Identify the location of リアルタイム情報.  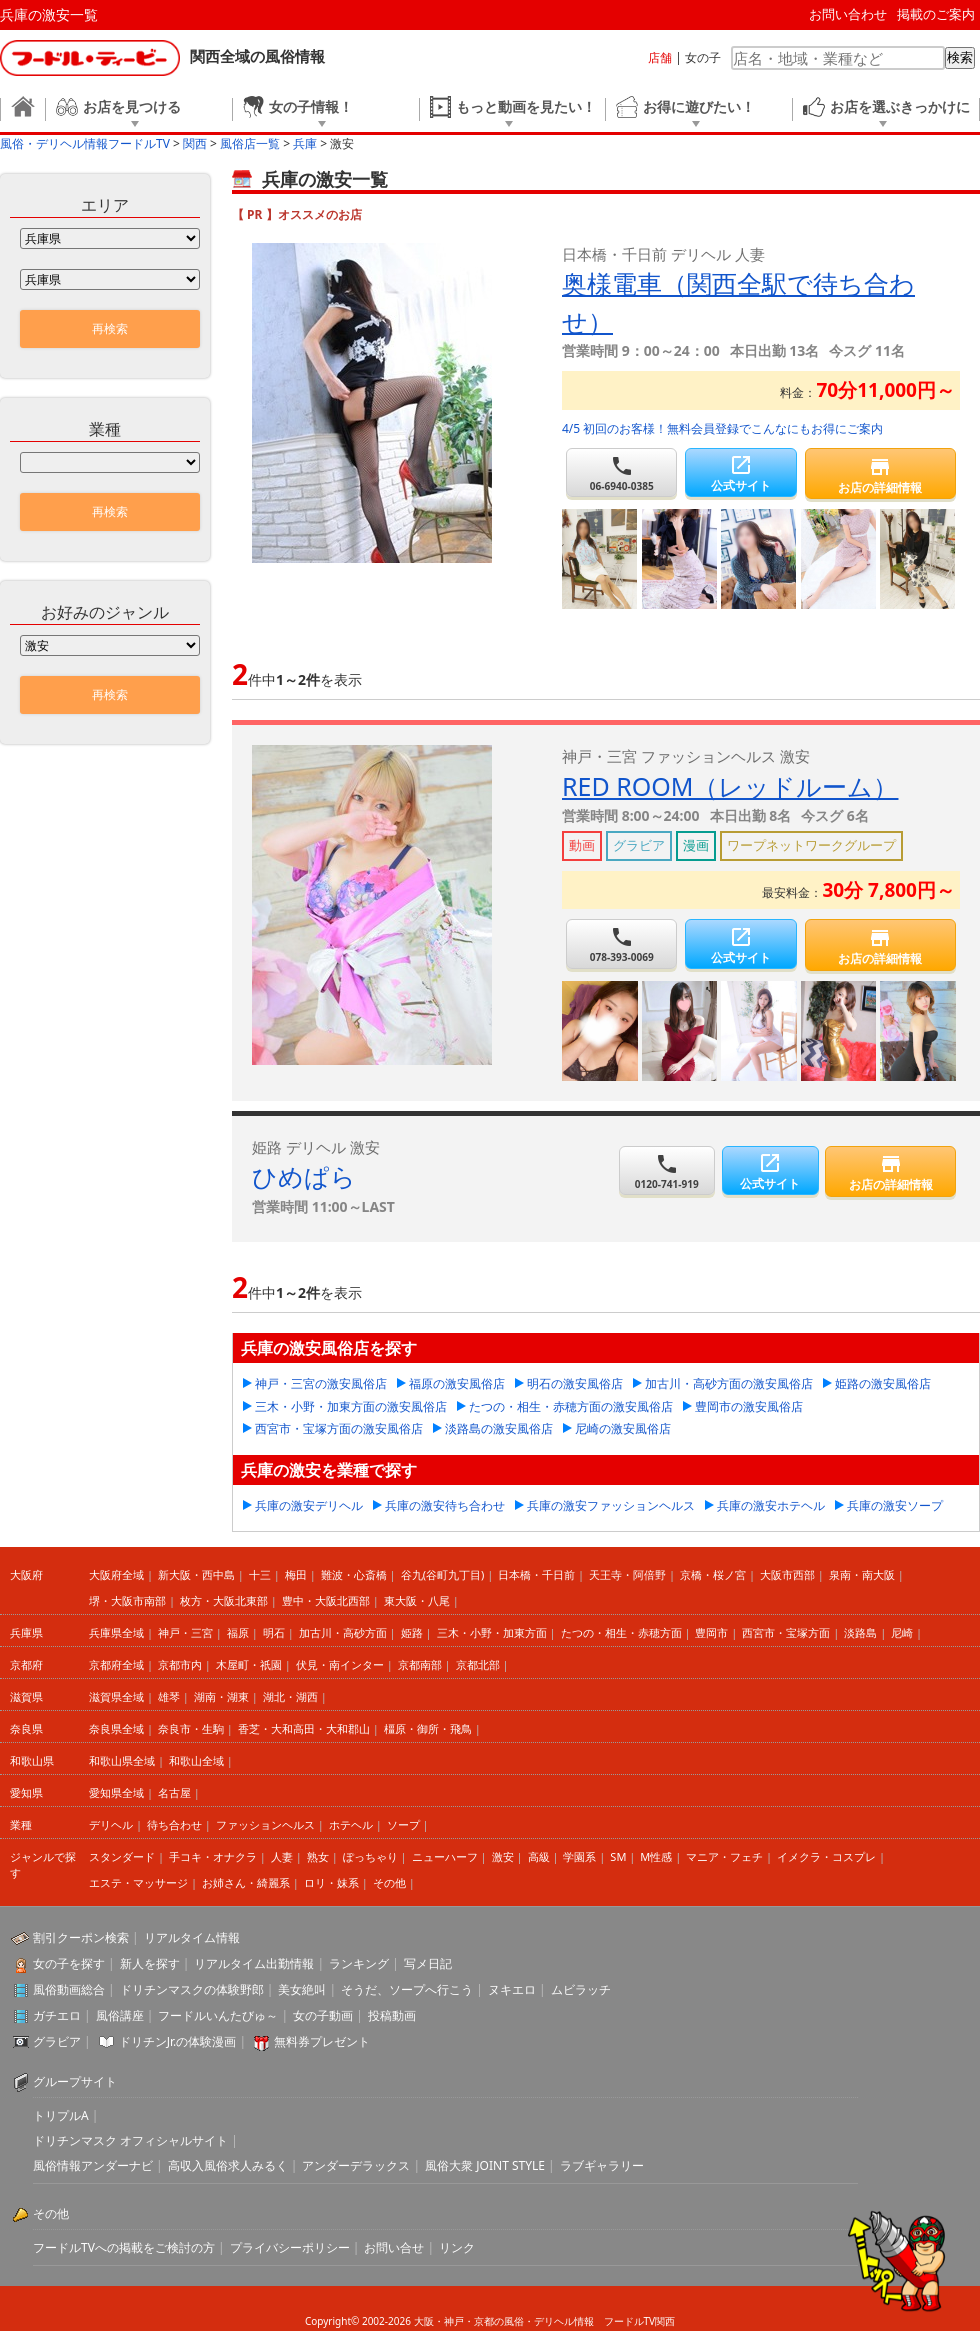
(192, 1937).